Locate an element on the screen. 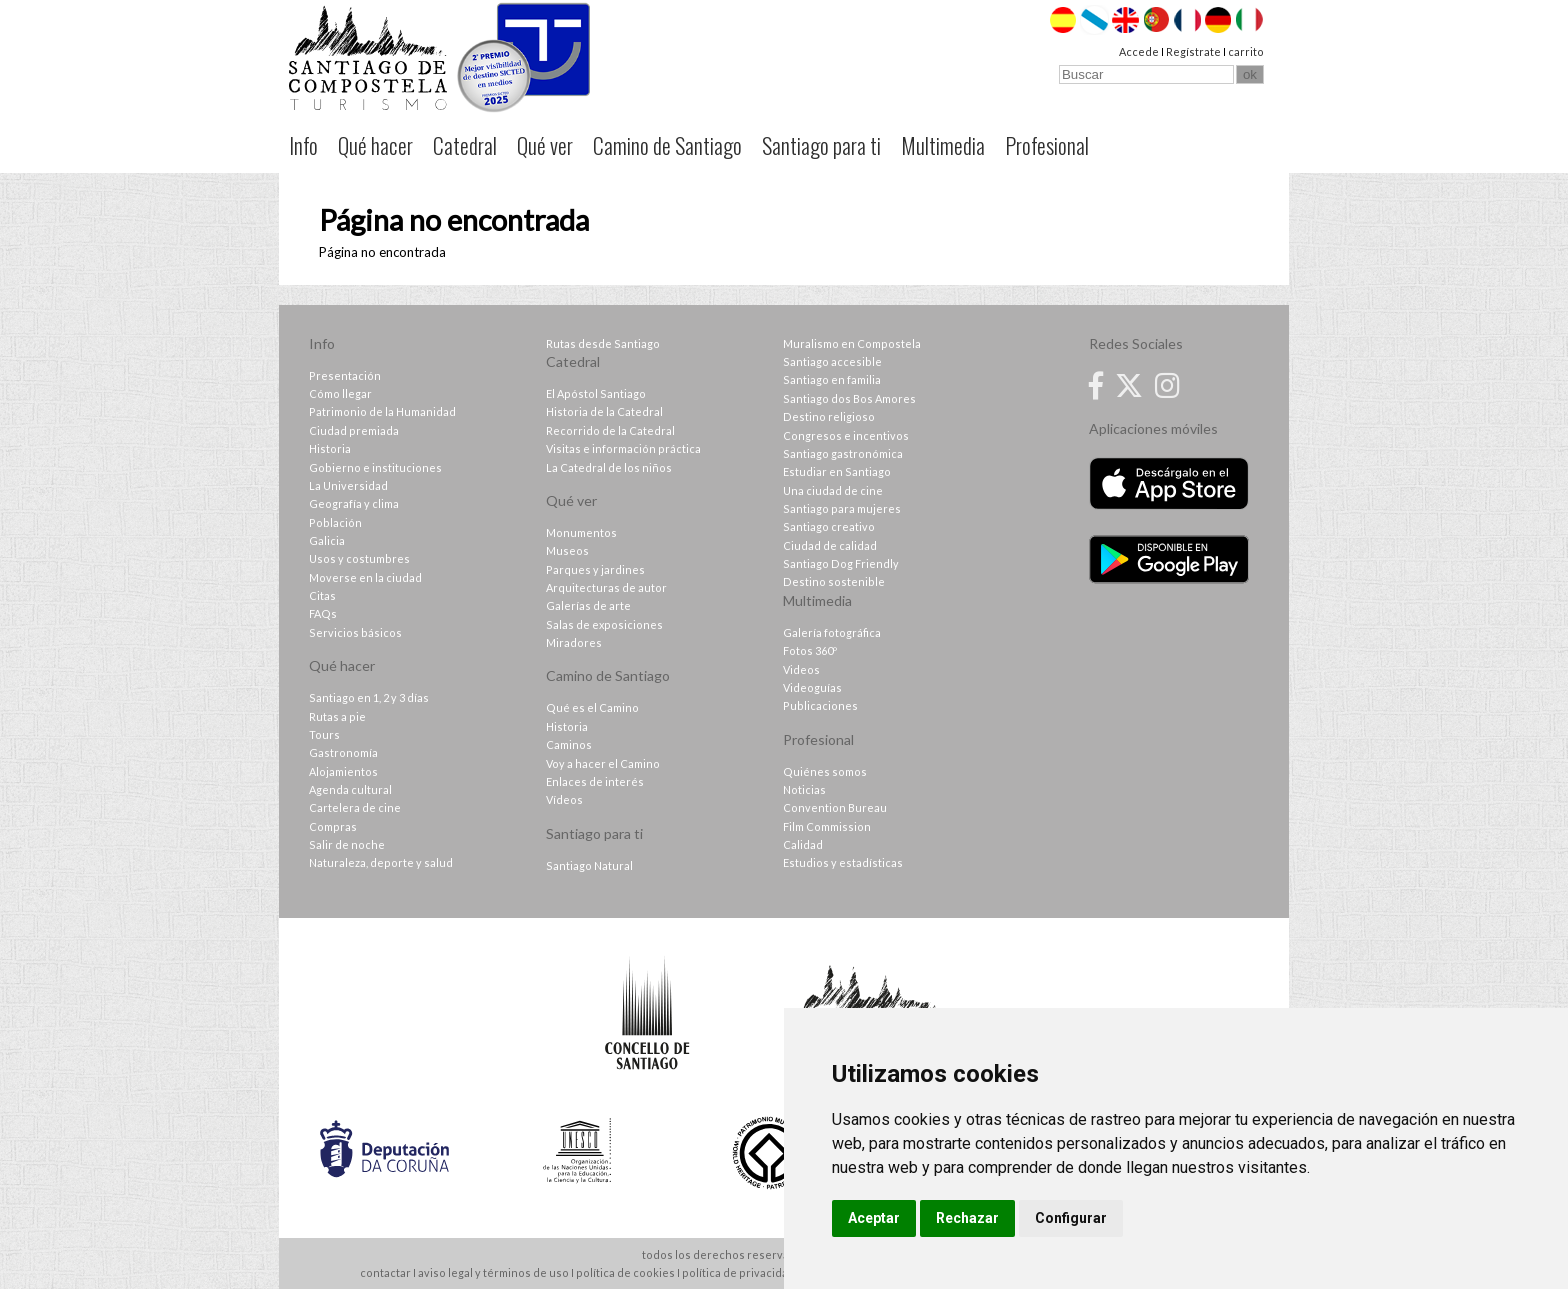 Image resolution: width=1568 pixels, height=1289 pixels. Rutas desde Santiago is located at coordinates (603, 343).